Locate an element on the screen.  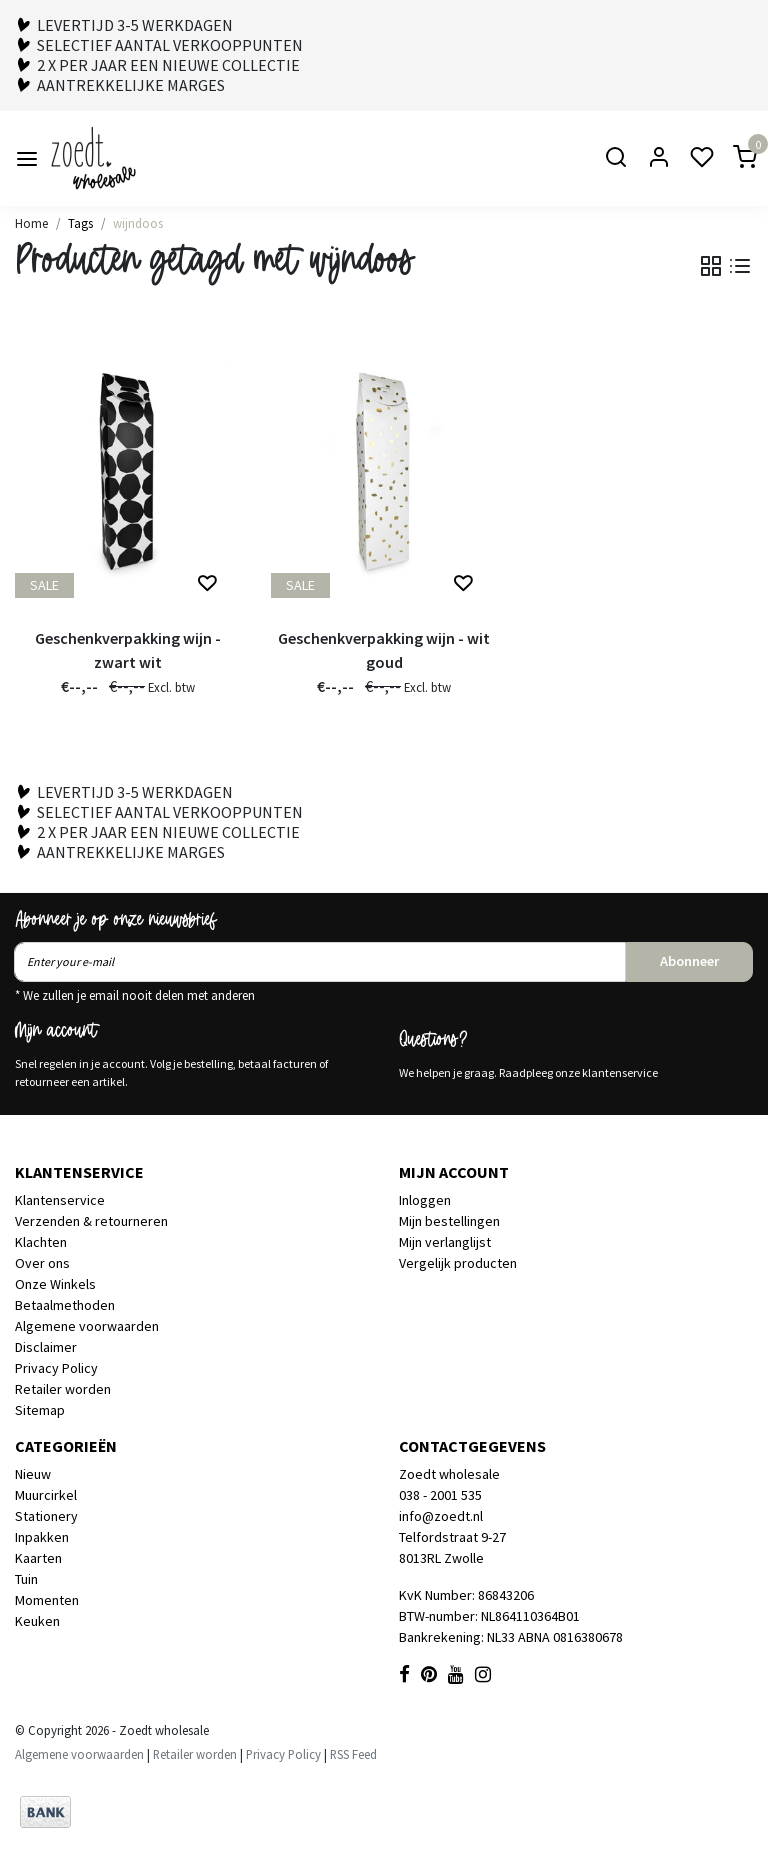
Tuin is located at coordinates (26, 1579).